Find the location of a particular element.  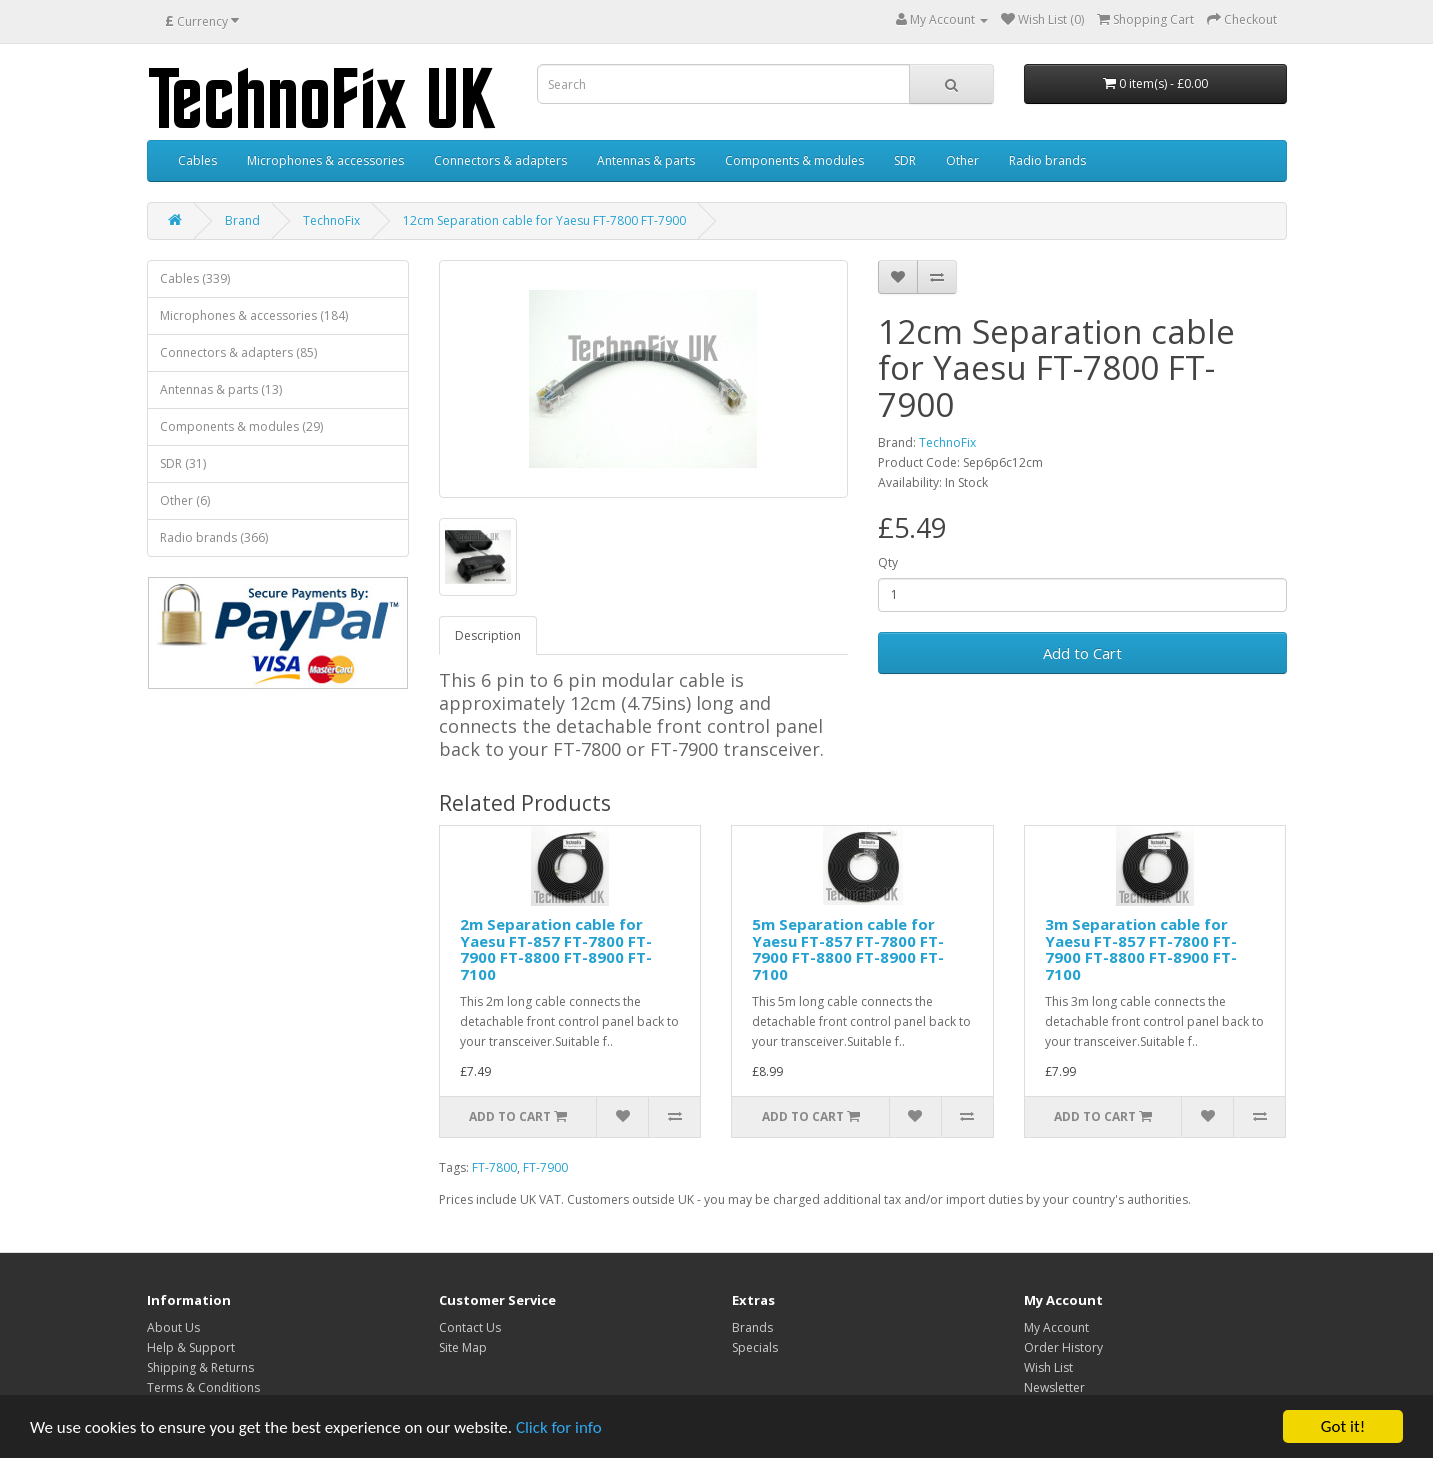

Components & modules is located at coordinates (794, 160).